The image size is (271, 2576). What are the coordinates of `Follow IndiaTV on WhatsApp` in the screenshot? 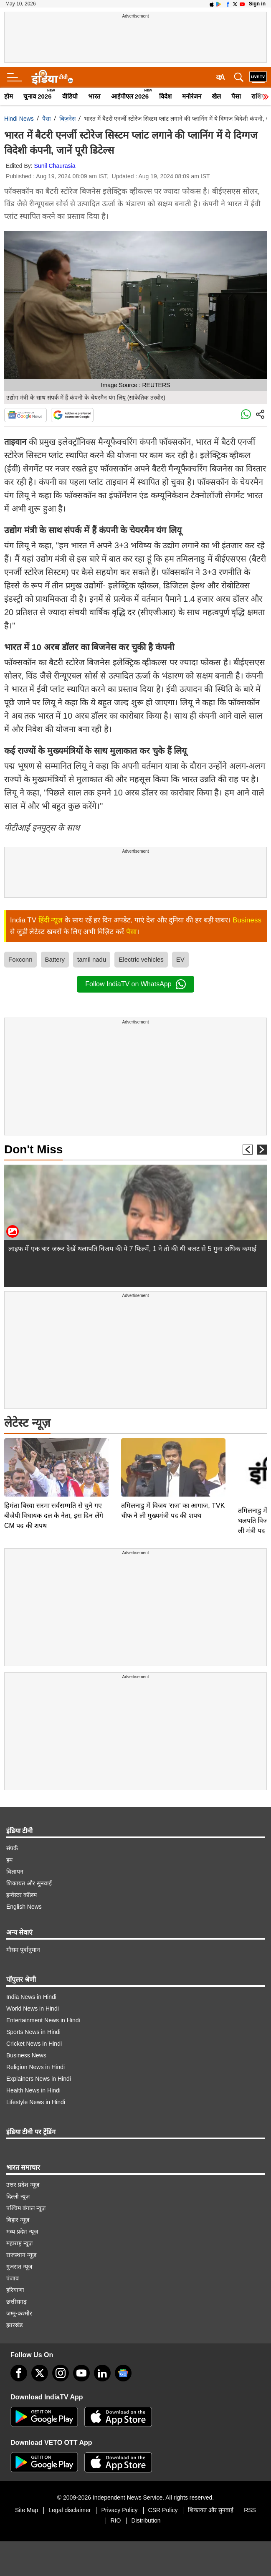 It's located at (135, 984).